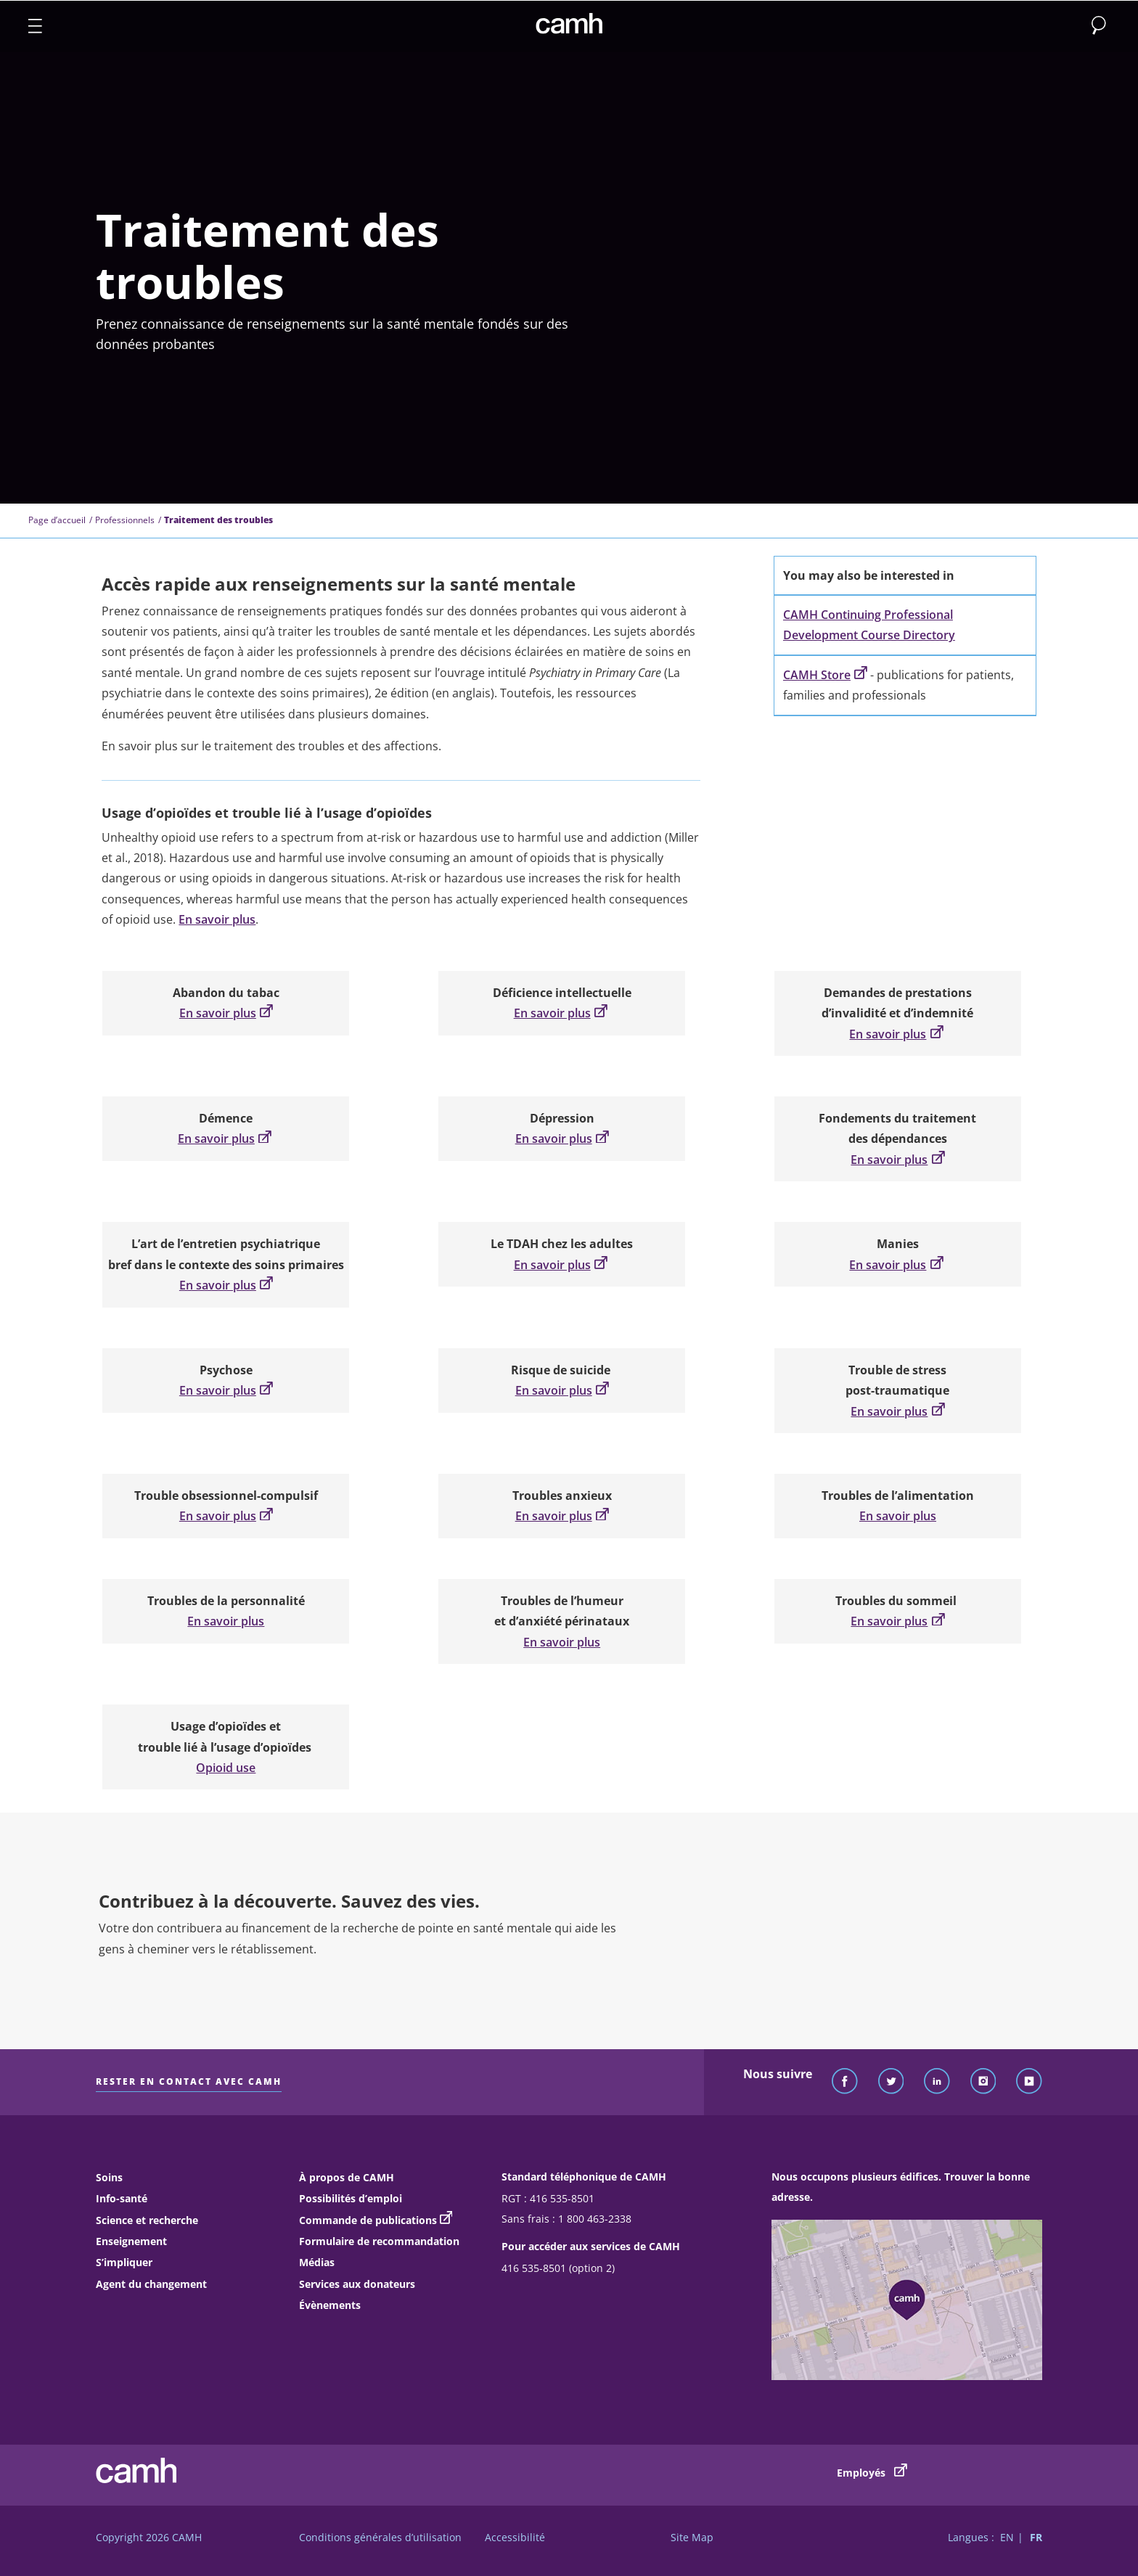 The height and width of the screenshot is (2576, 1138). I want to click on Formulaire de recommandation, so click(379, 2241).